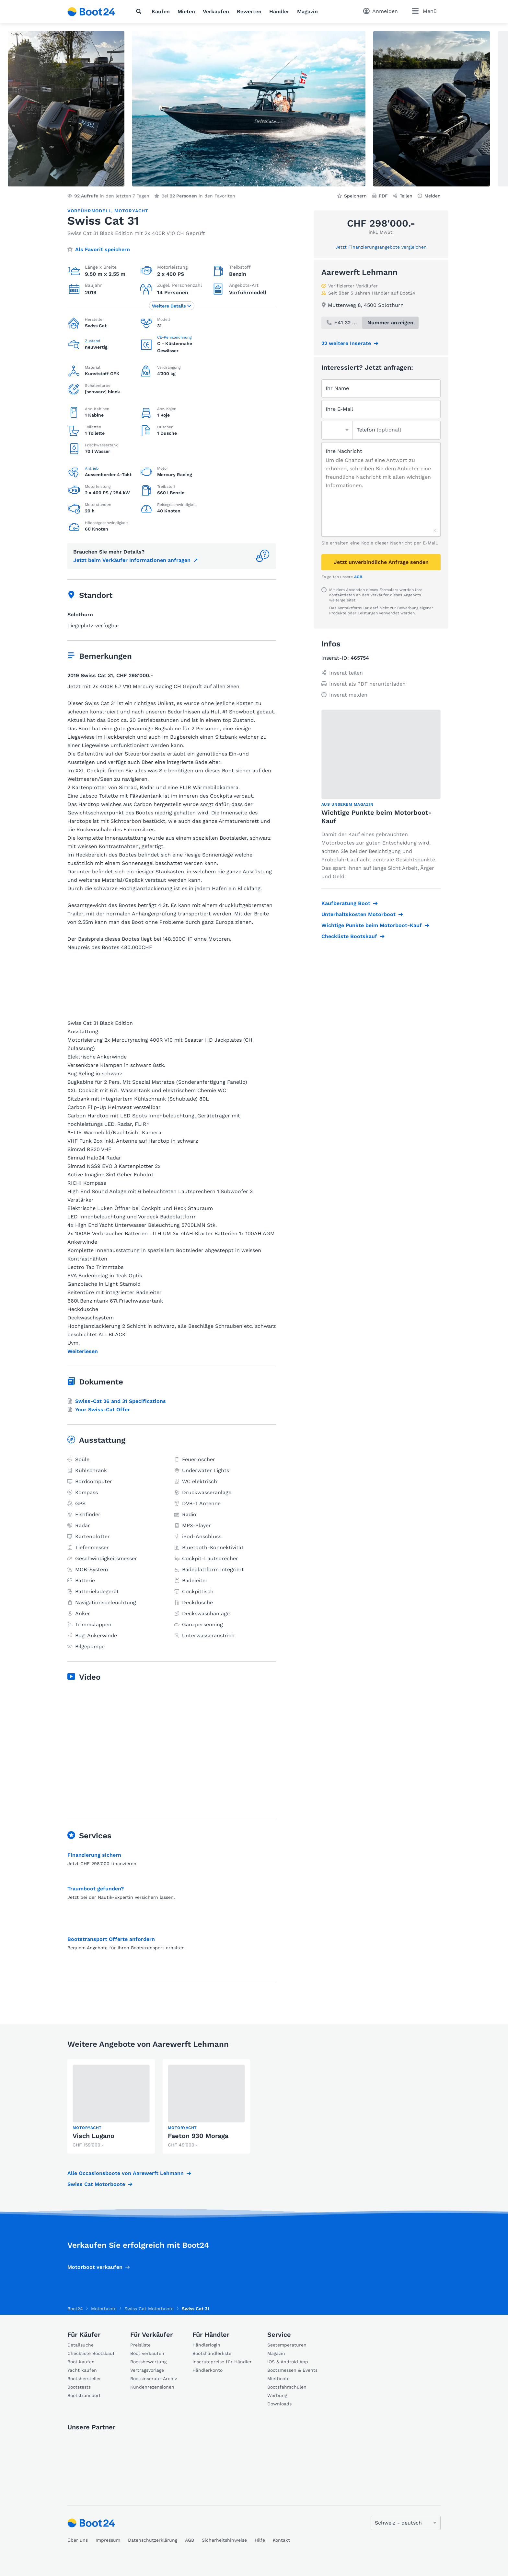  What do you see at coordinates (337, 388) in the screenshot?
I see `Ihr Name` at bounding box center [337, 388].